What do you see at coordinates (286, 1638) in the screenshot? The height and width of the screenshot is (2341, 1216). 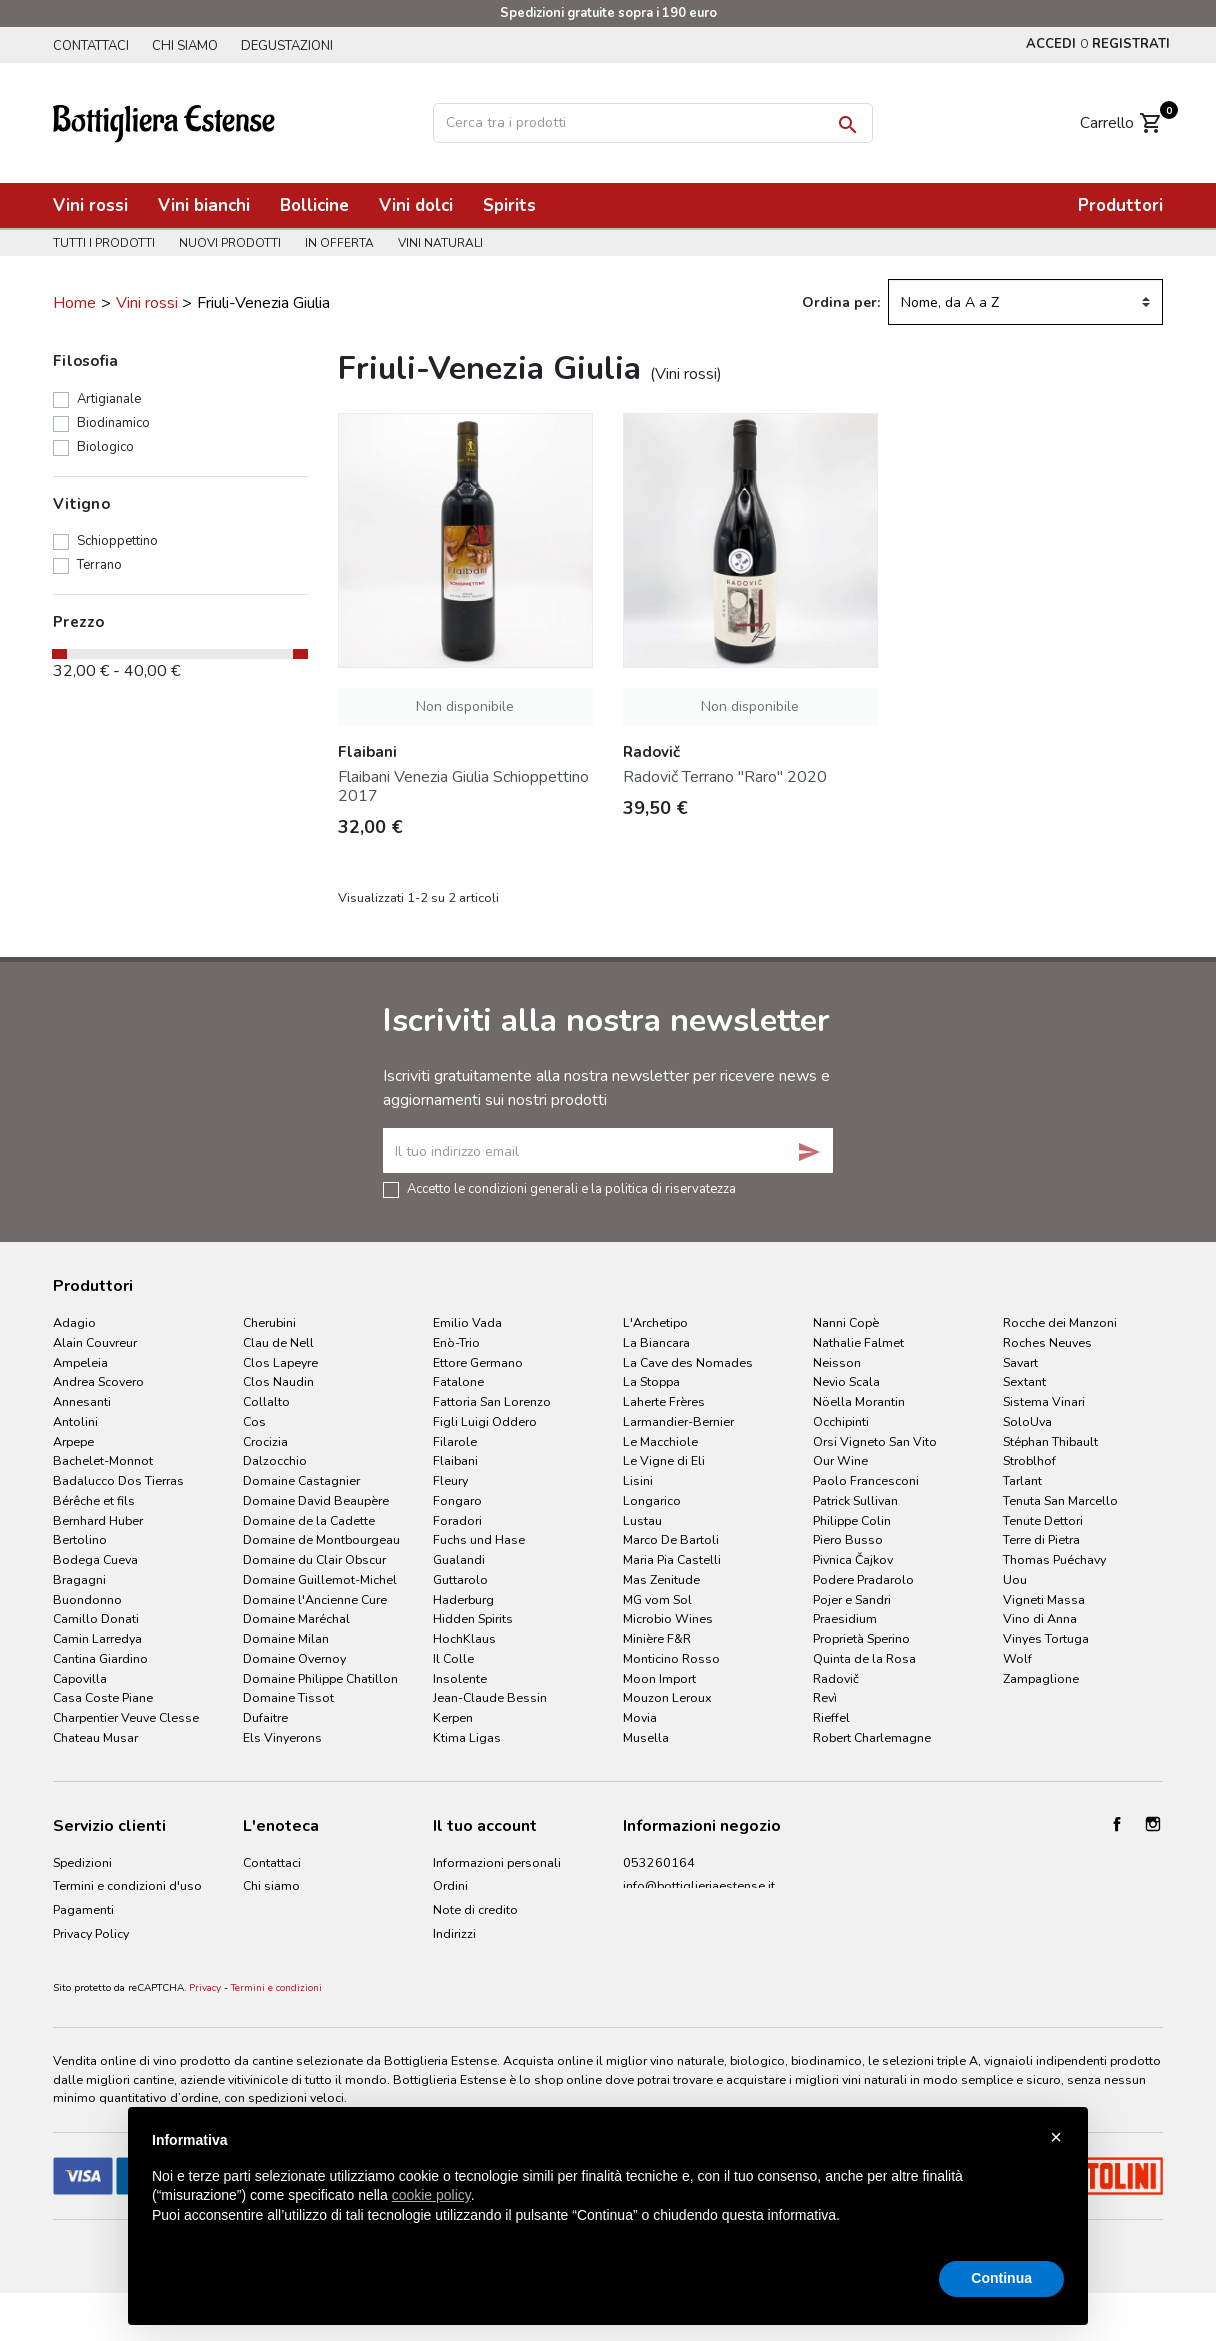 I see `Domaine Milan` at bounding box center [286, 1638].